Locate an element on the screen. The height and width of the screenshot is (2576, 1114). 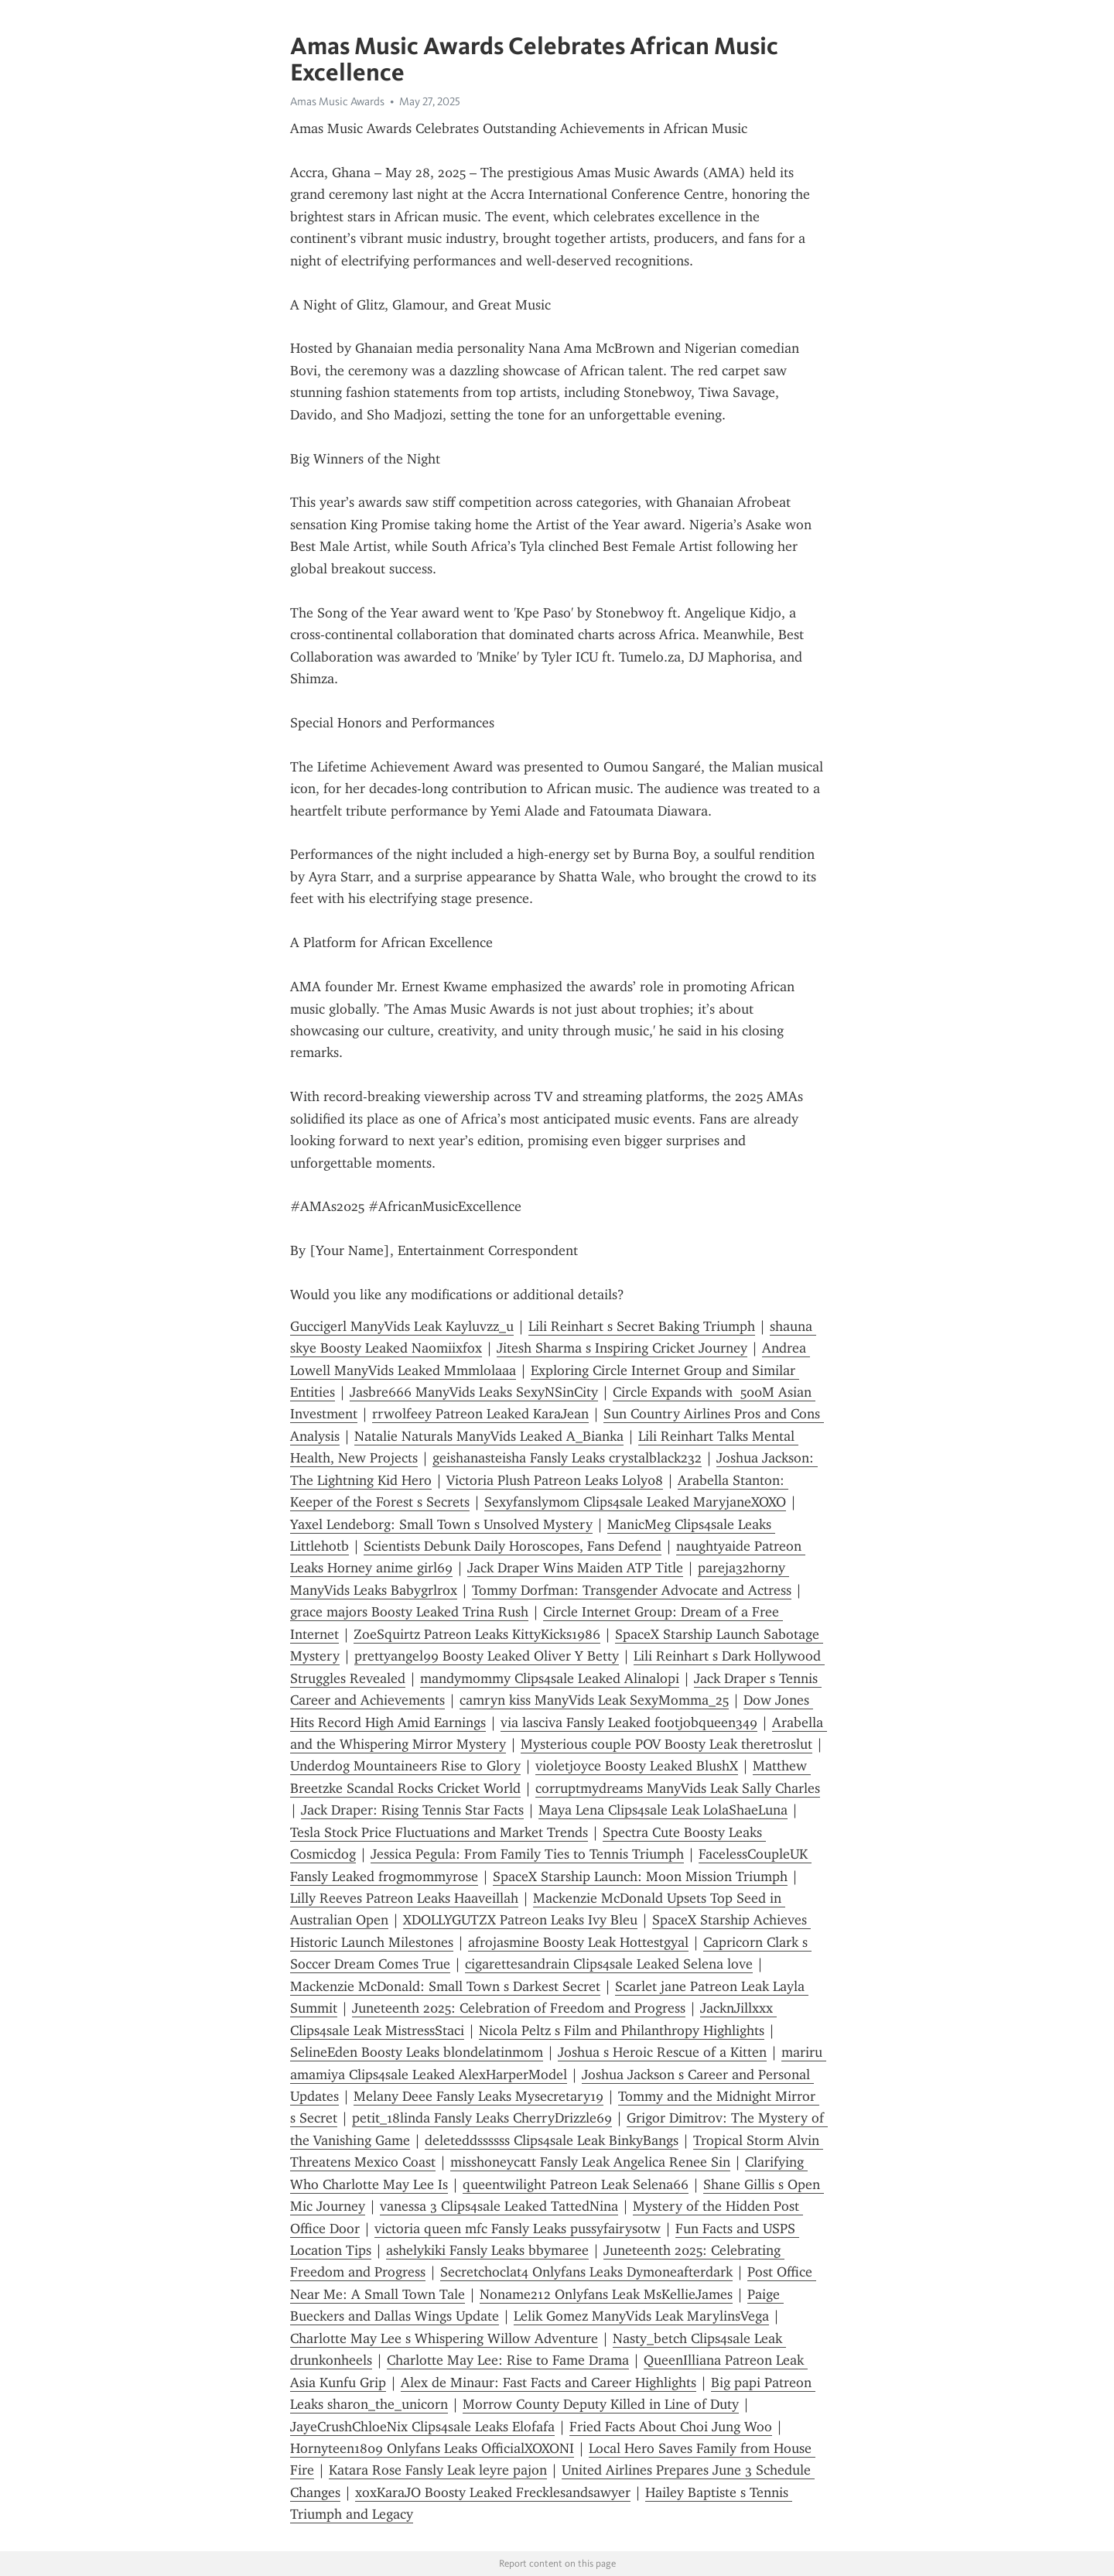
rrwolfeey Patreon Leaked KaraJean is located at coordinates (480, 1413).